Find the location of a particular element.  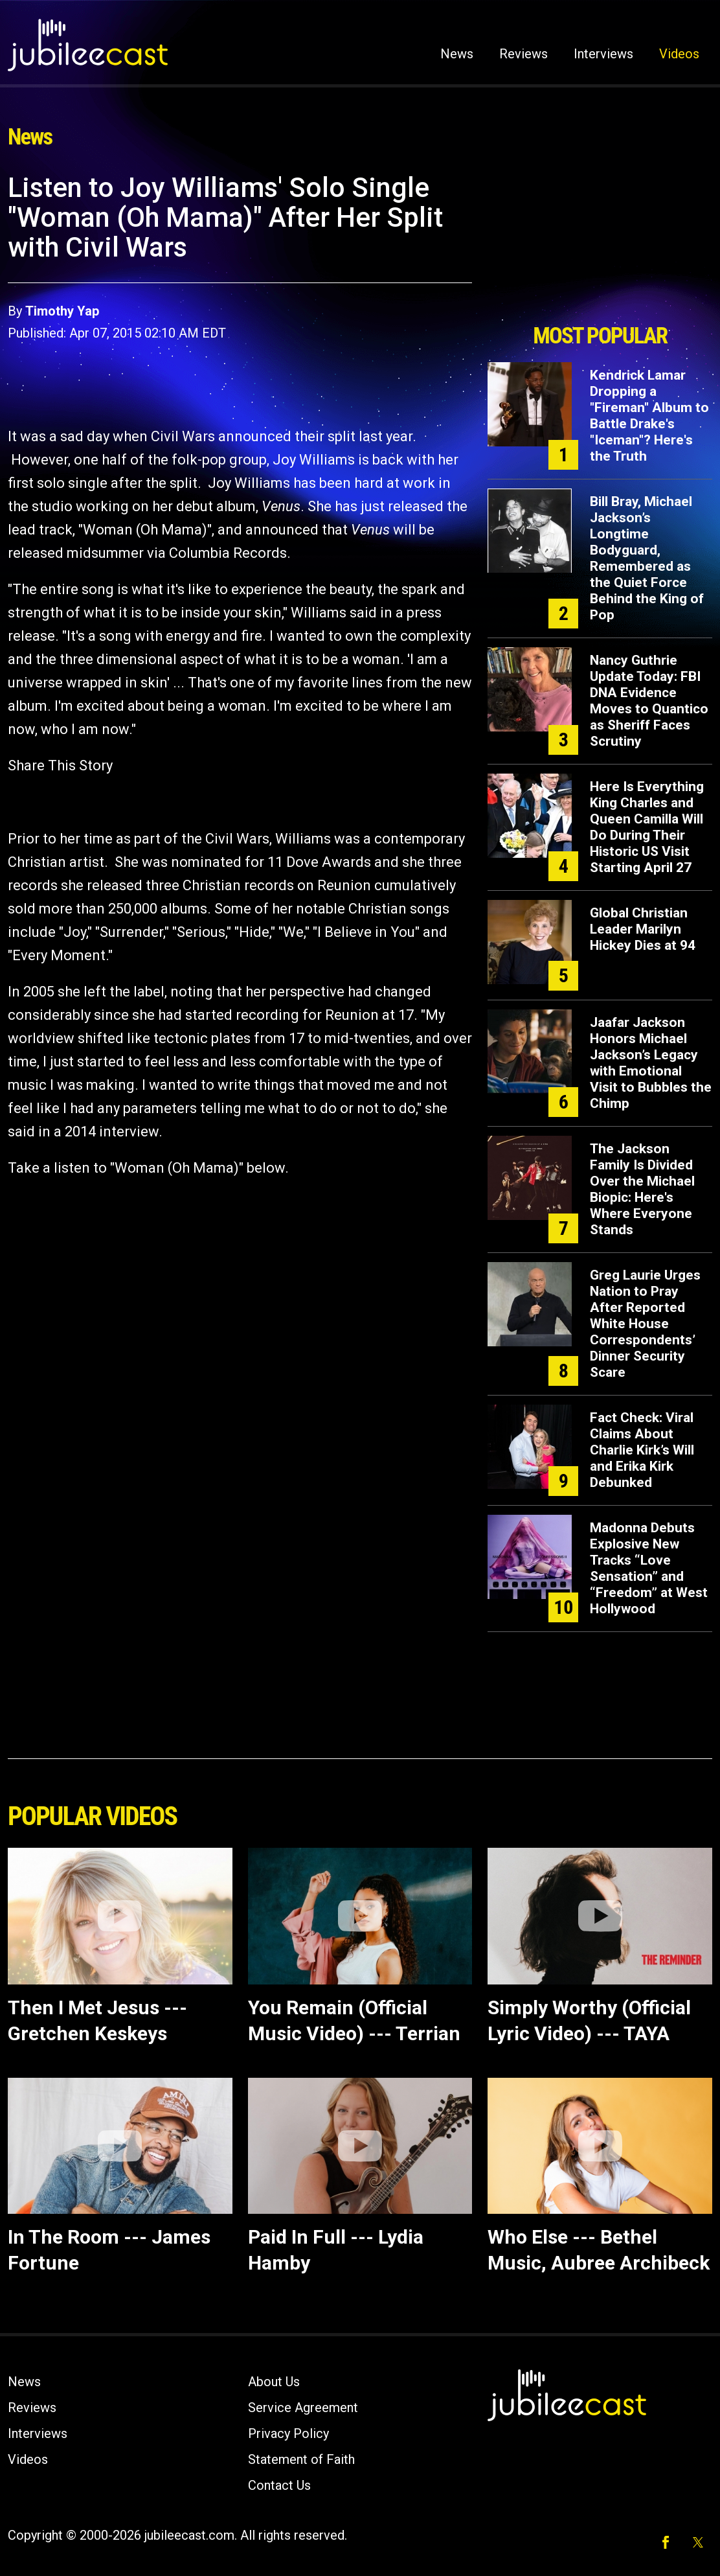

Fact Check: Viral Claims About Charlie Kirk’s Will and Erika Kirk Debunked is located at coordinates (642, 1450).